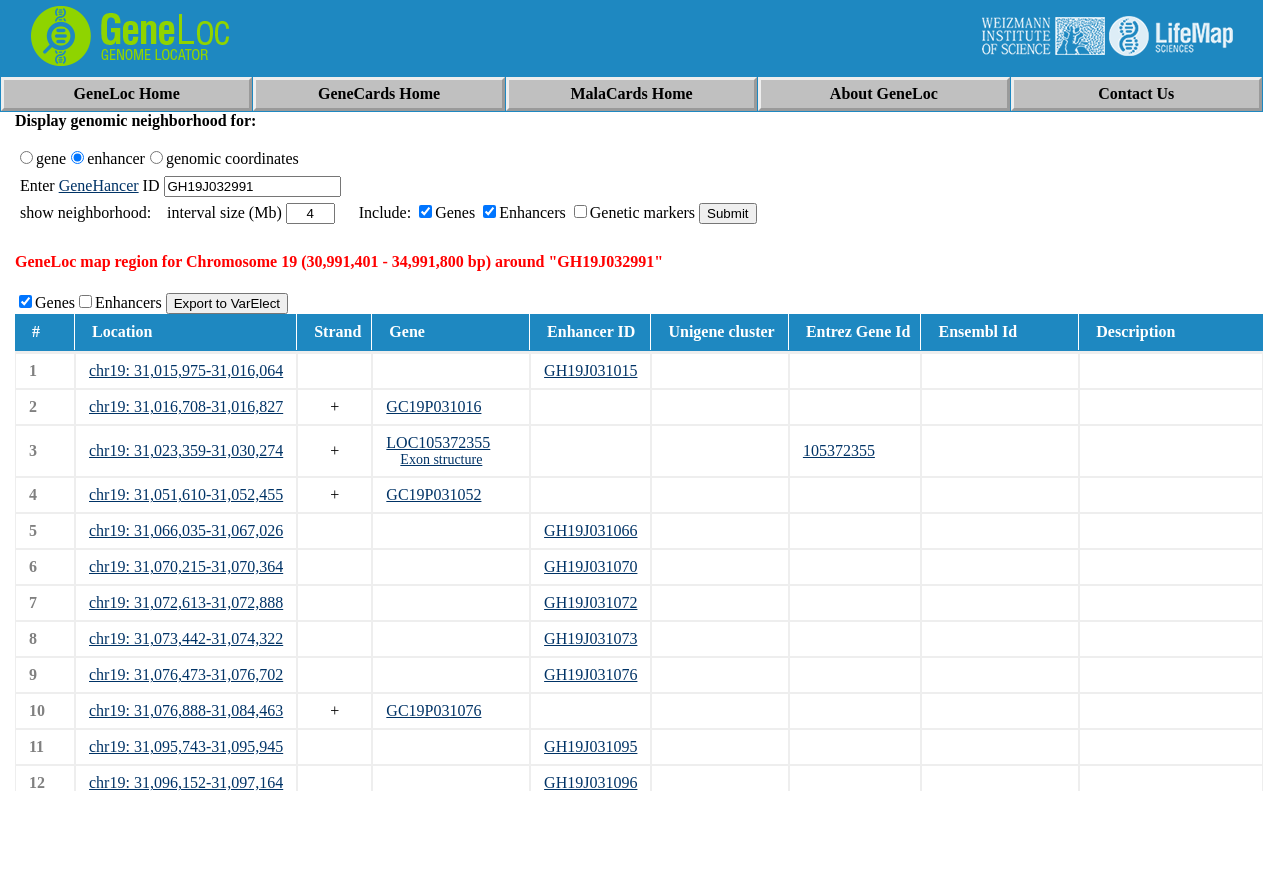 The image size is (1263, 889). Describe the element at coordinates (186, 638) in the screenshot. I see `chr19: 31,073,442-31,074,322` at that location.